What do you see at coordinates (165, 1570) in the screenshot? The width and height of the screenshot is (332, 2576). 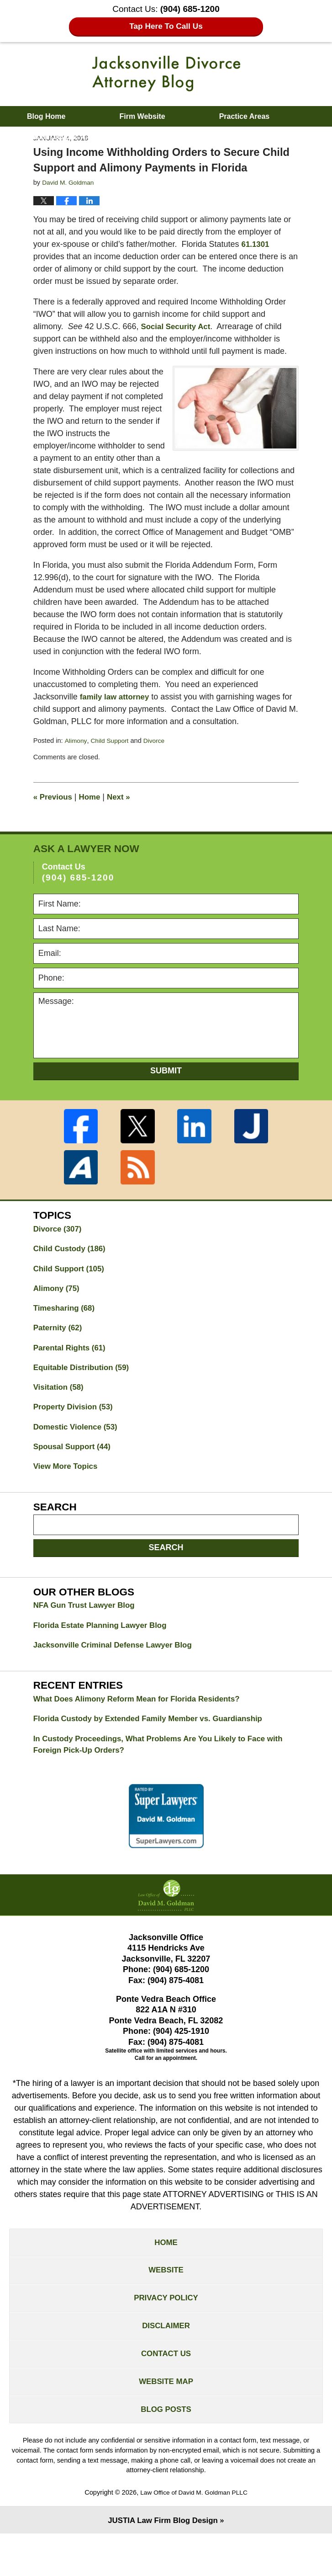 I see `Search` at bounding box center [165, 1570].